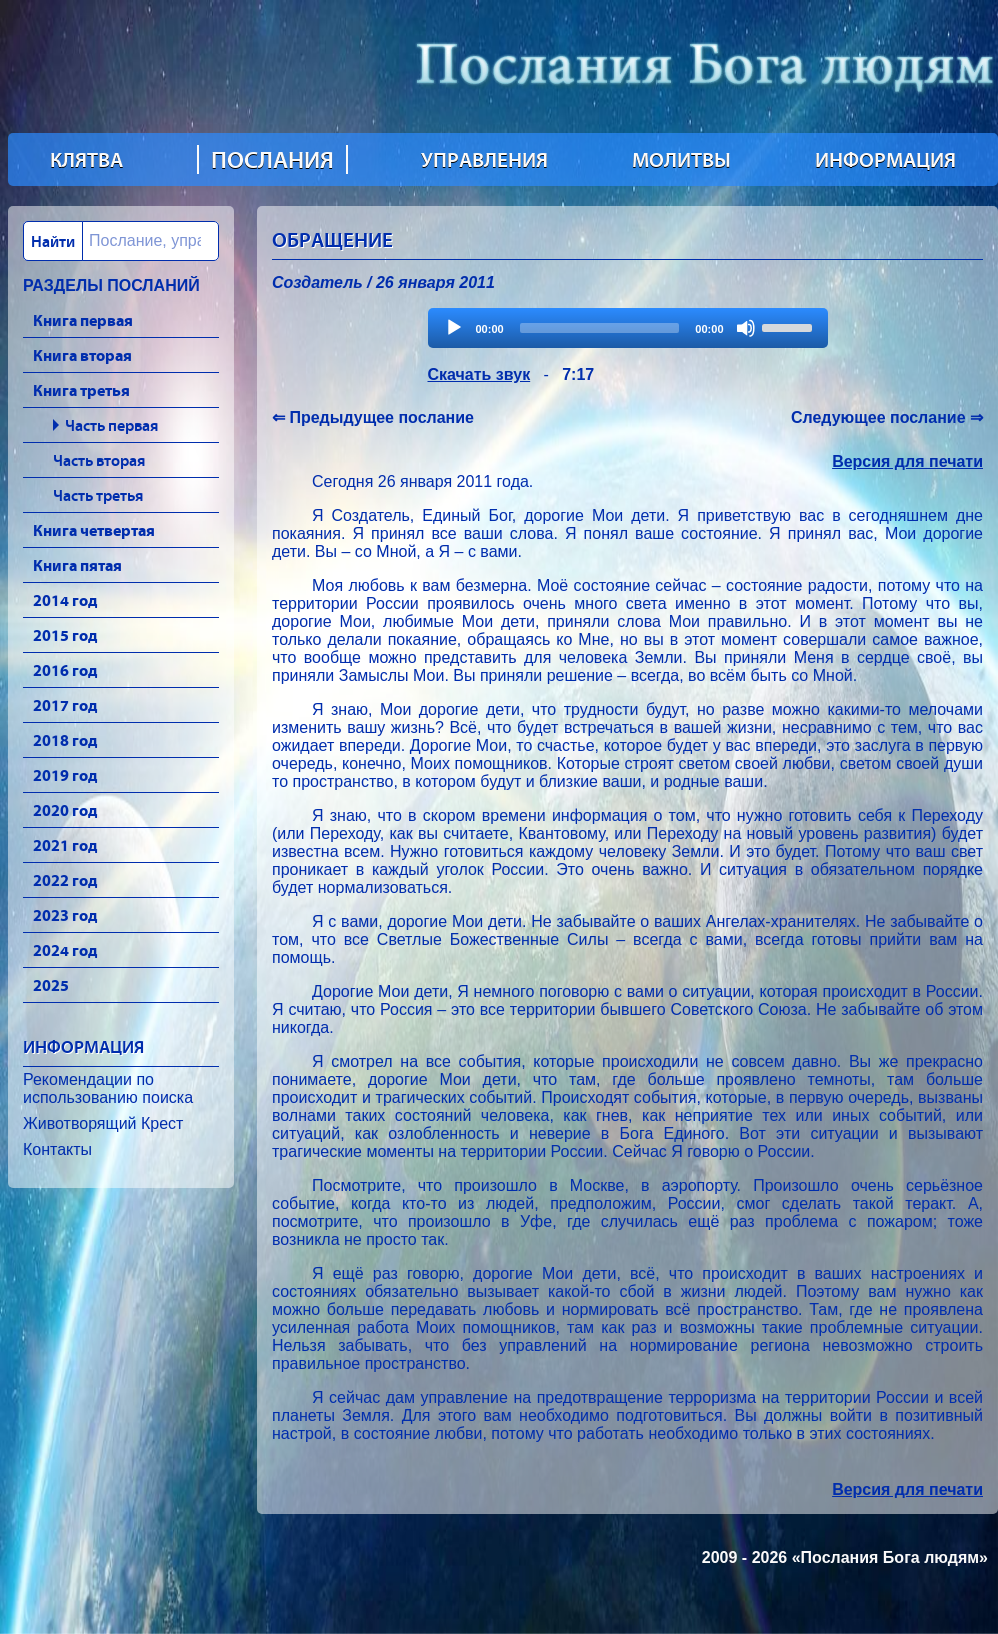  I want to click on [combobox], so click(121, 241).